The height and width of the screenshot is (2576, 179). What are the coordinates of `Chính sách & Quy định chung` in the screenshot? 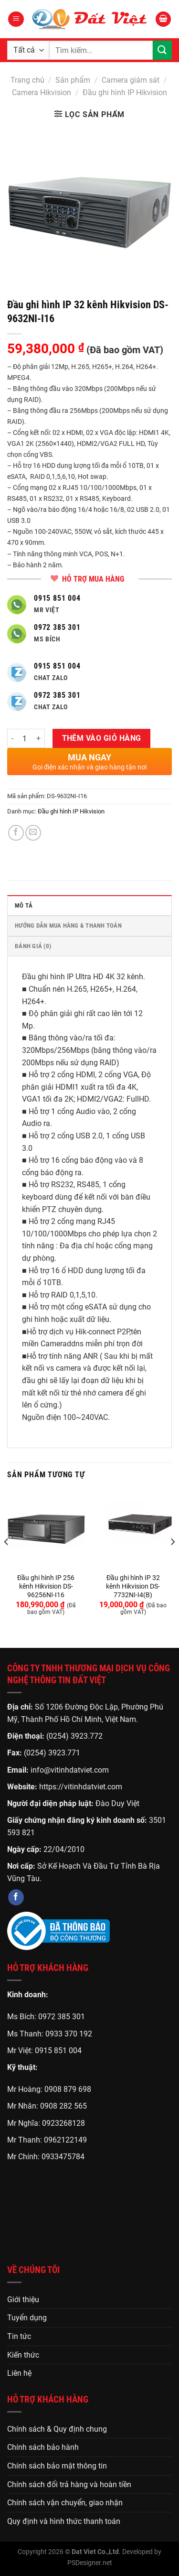 It's located at (57, 2429).